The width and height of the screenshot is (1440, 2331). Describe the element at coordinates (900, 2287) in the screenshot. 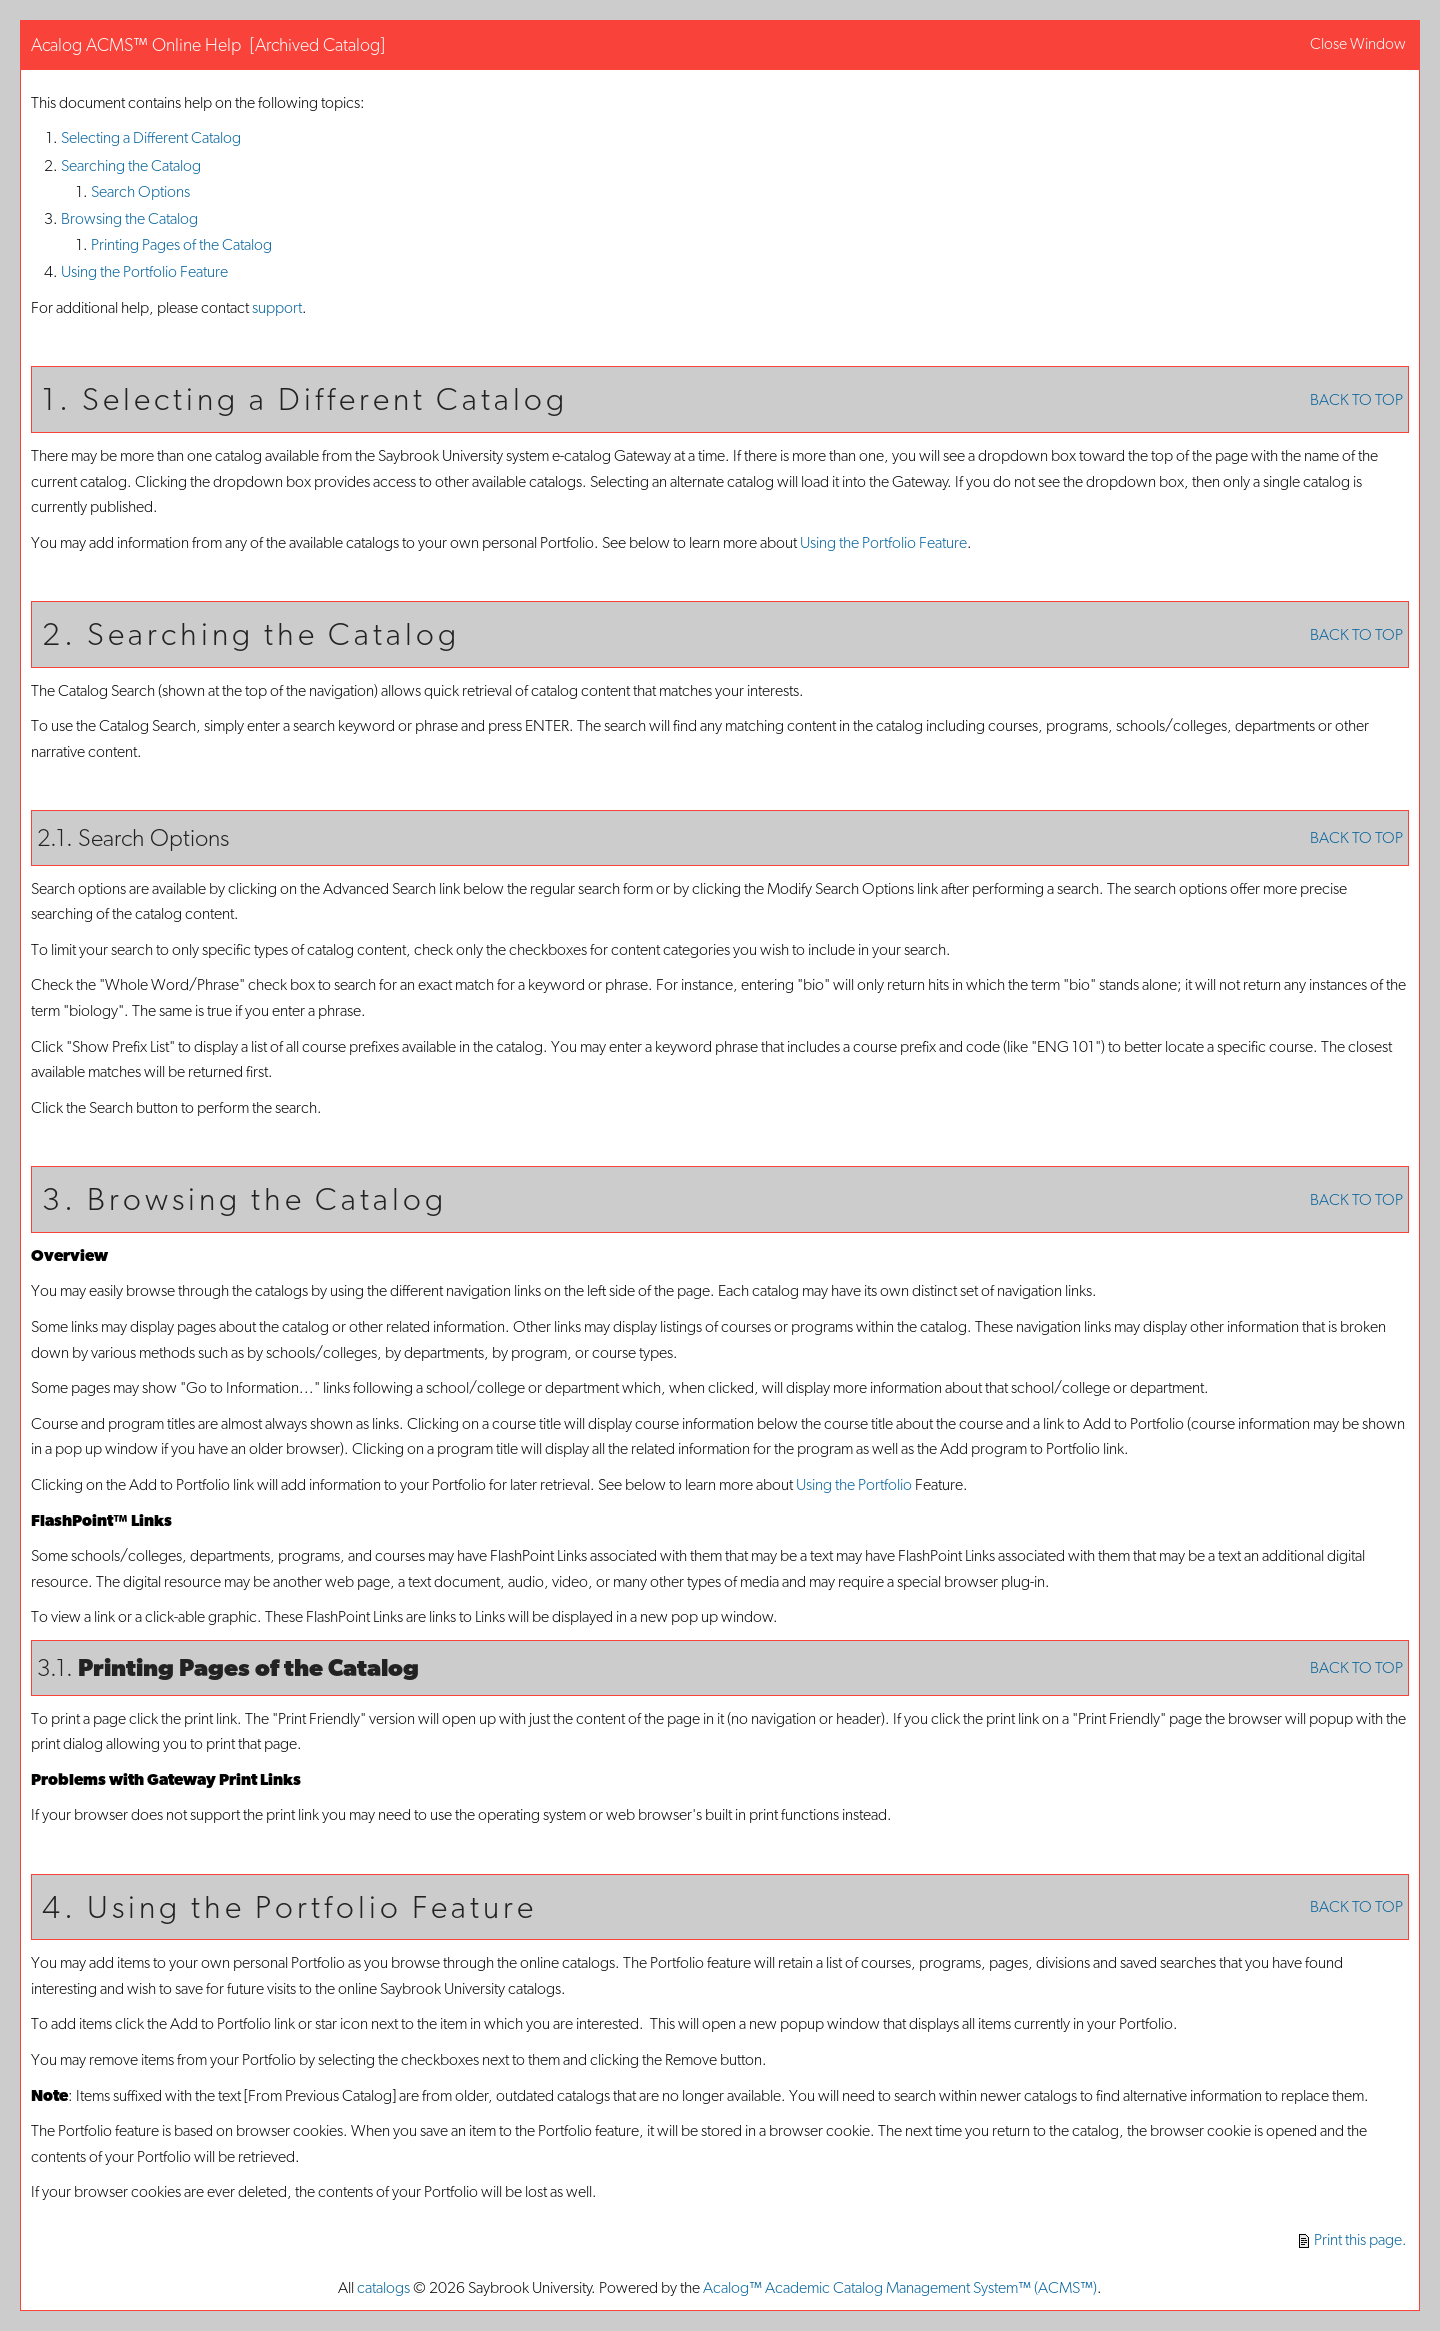

I see `Acalog™ Academic Catalog Management System™ (ACMS™)` at that location.